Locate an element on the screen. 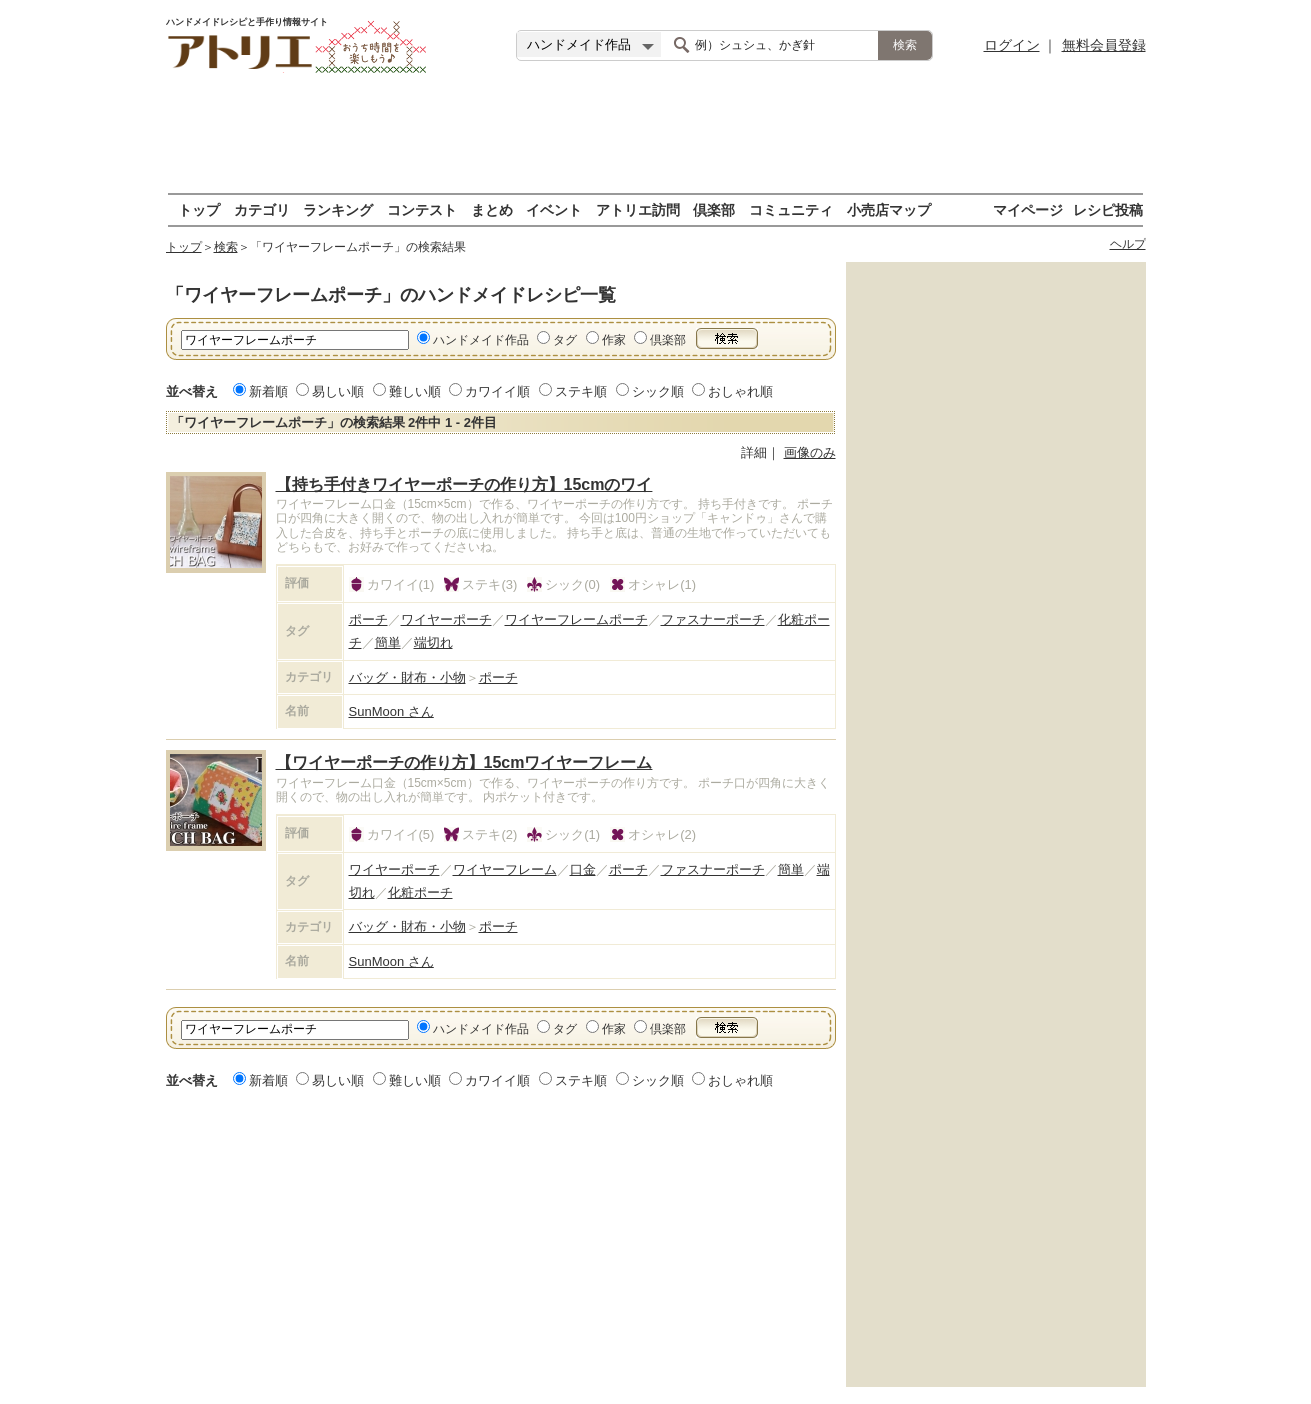 This screenshot has height=1404, width=1311. 易しい順 is located at coordinates (338, 391).